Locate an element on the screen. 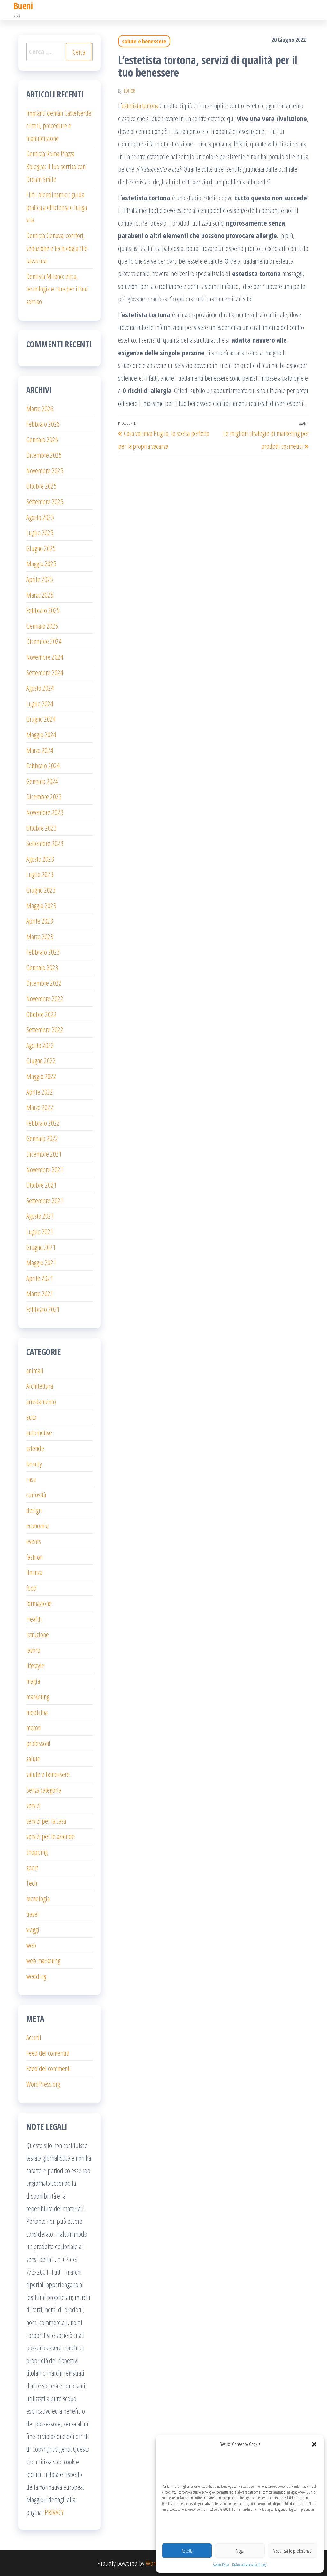 This screenshot has width=327, height=2576. Settembre 2025 is located at coordinates (44, 501).